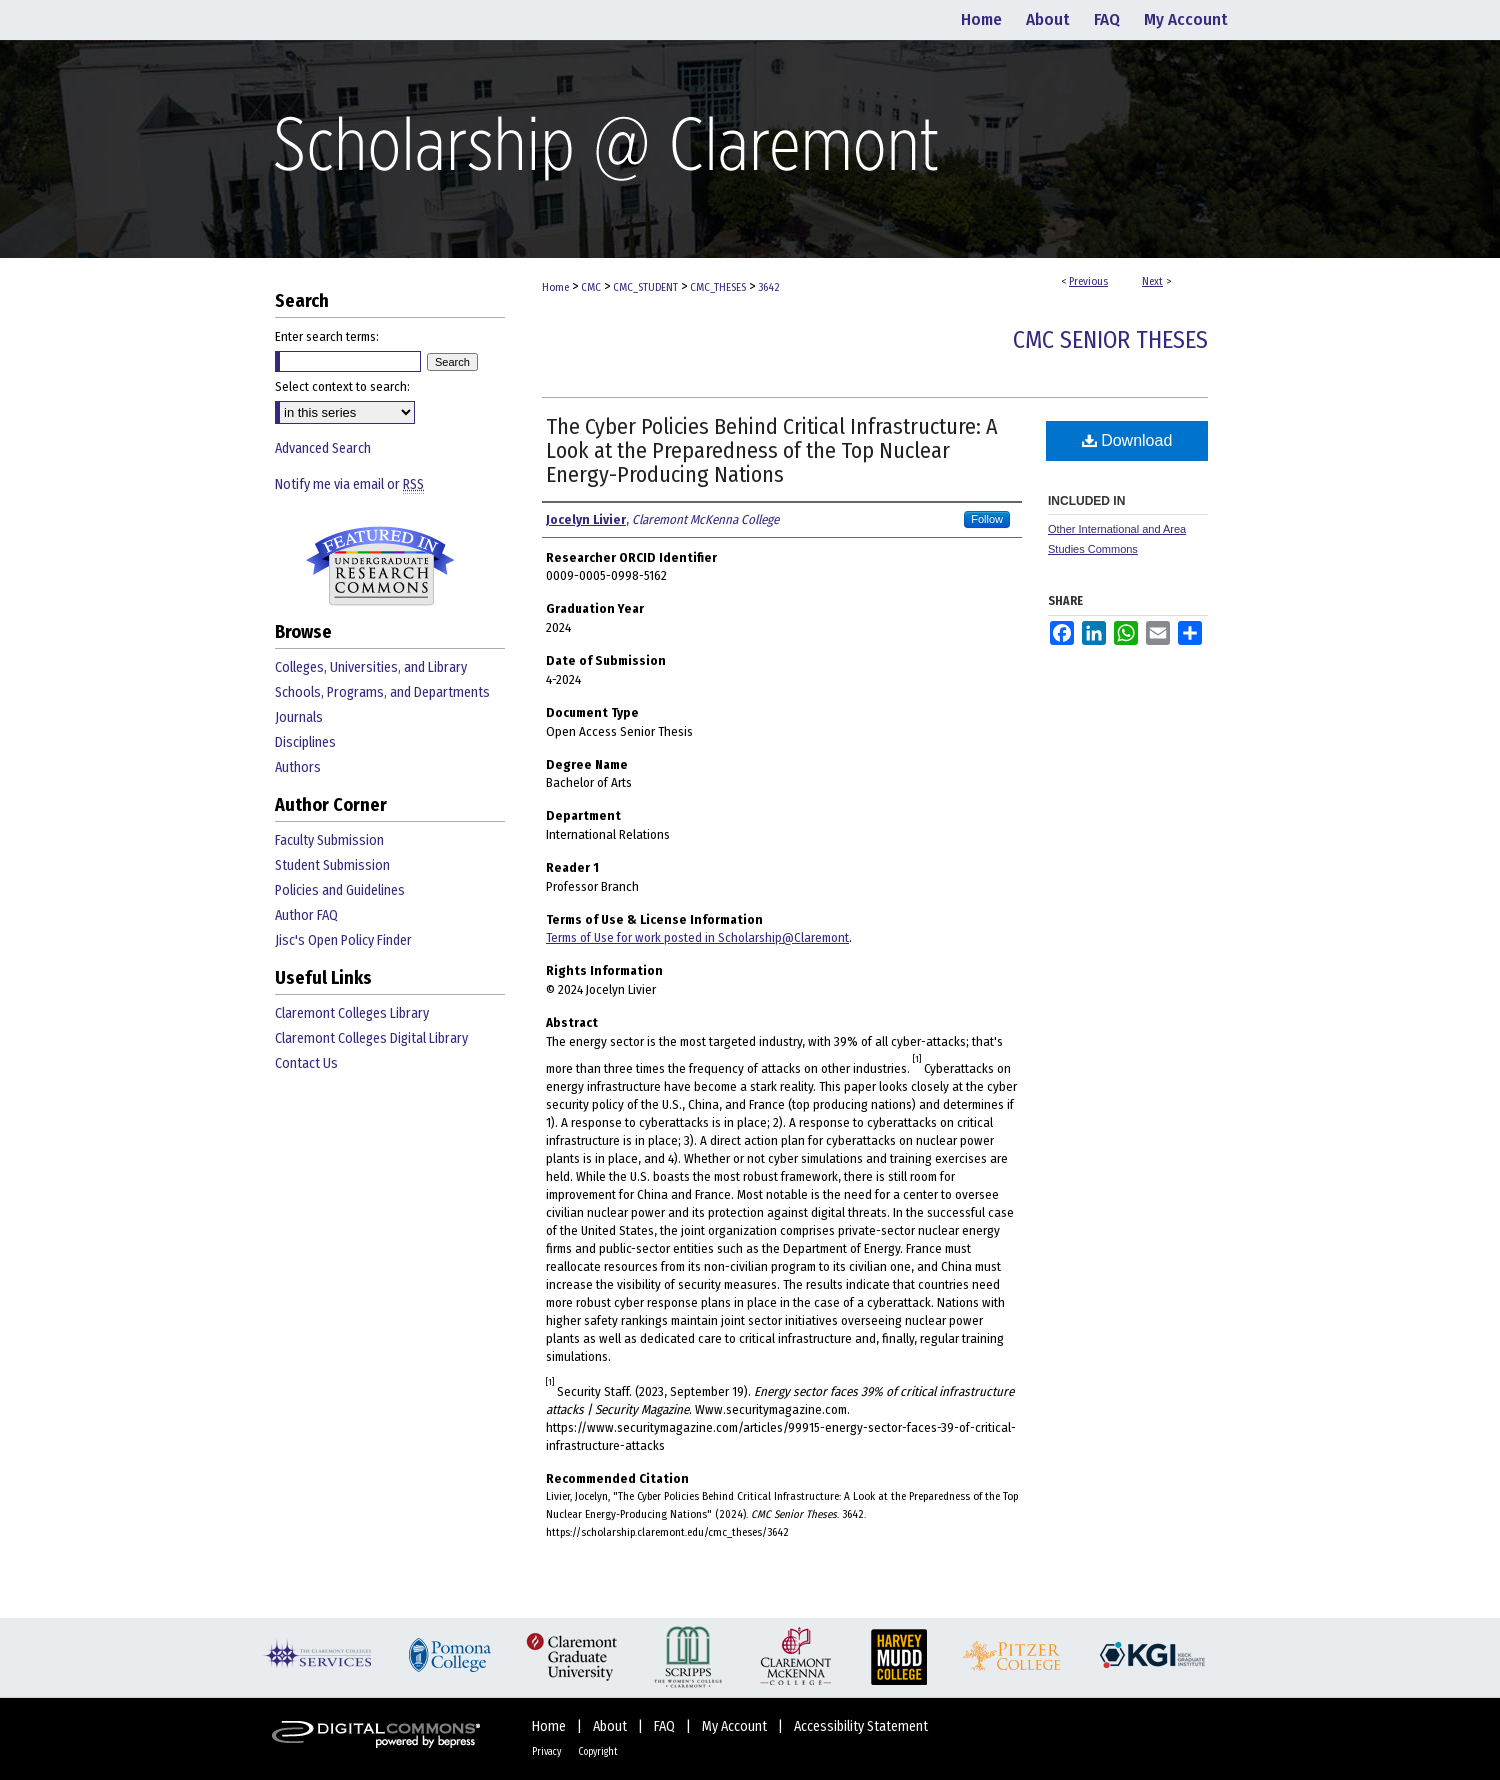 This screenshot has width=1500, height=1780. What do you see at coordinates (591, 287) in the screenshot?
I see `CMC` at bounding box center [591, 287].